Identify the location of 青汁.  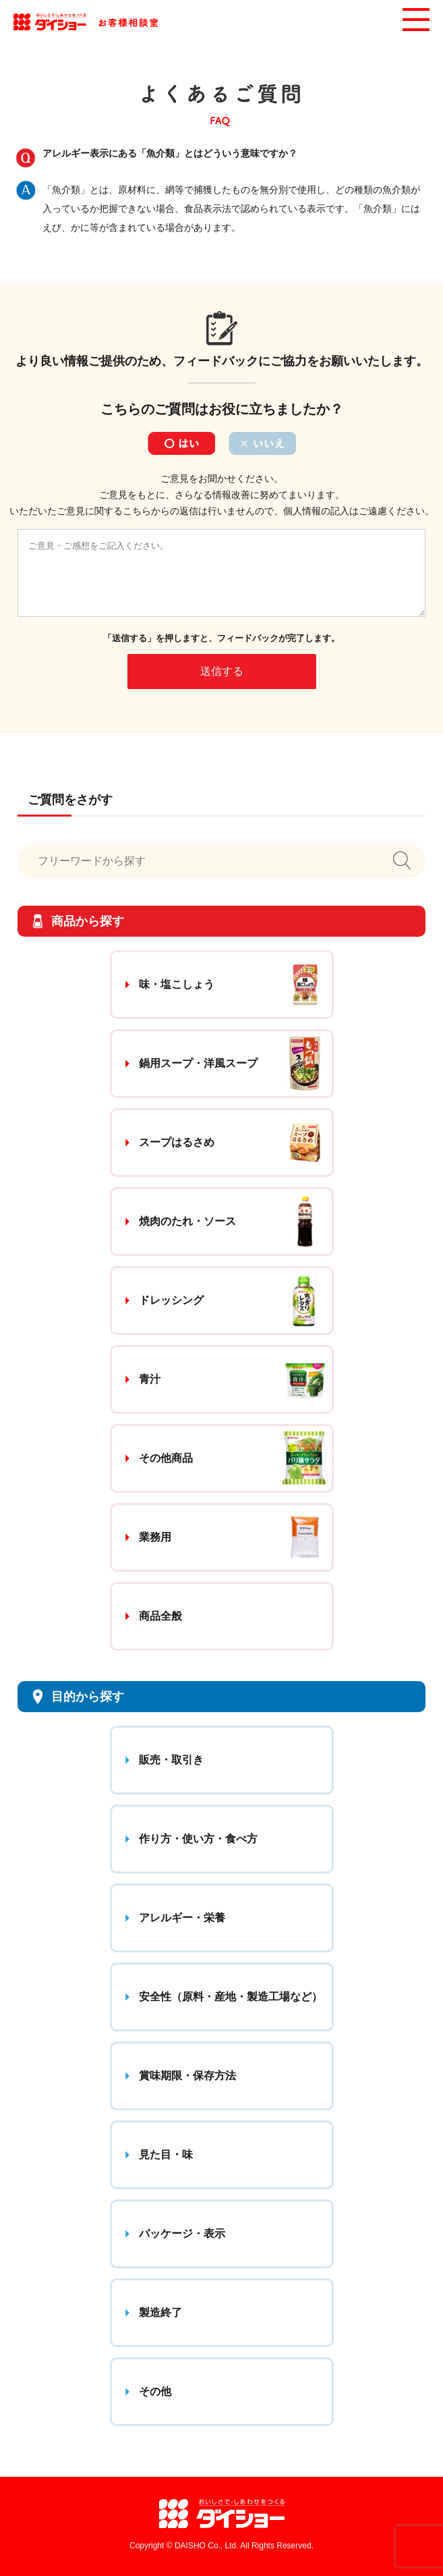
(149, 1379).